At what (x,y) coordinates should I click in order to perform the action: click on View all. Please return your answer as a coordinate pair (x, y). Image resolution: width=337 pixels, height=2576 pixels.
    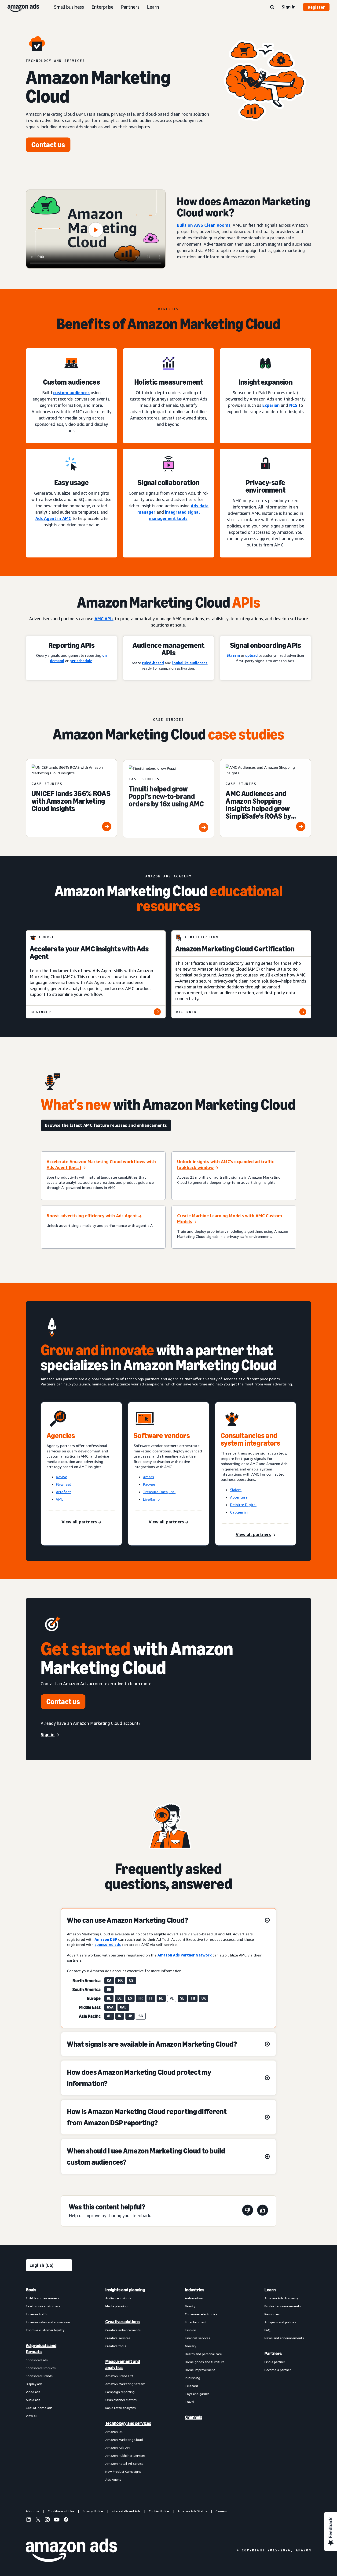
    Looking at the image, I should click on (31, 2416).